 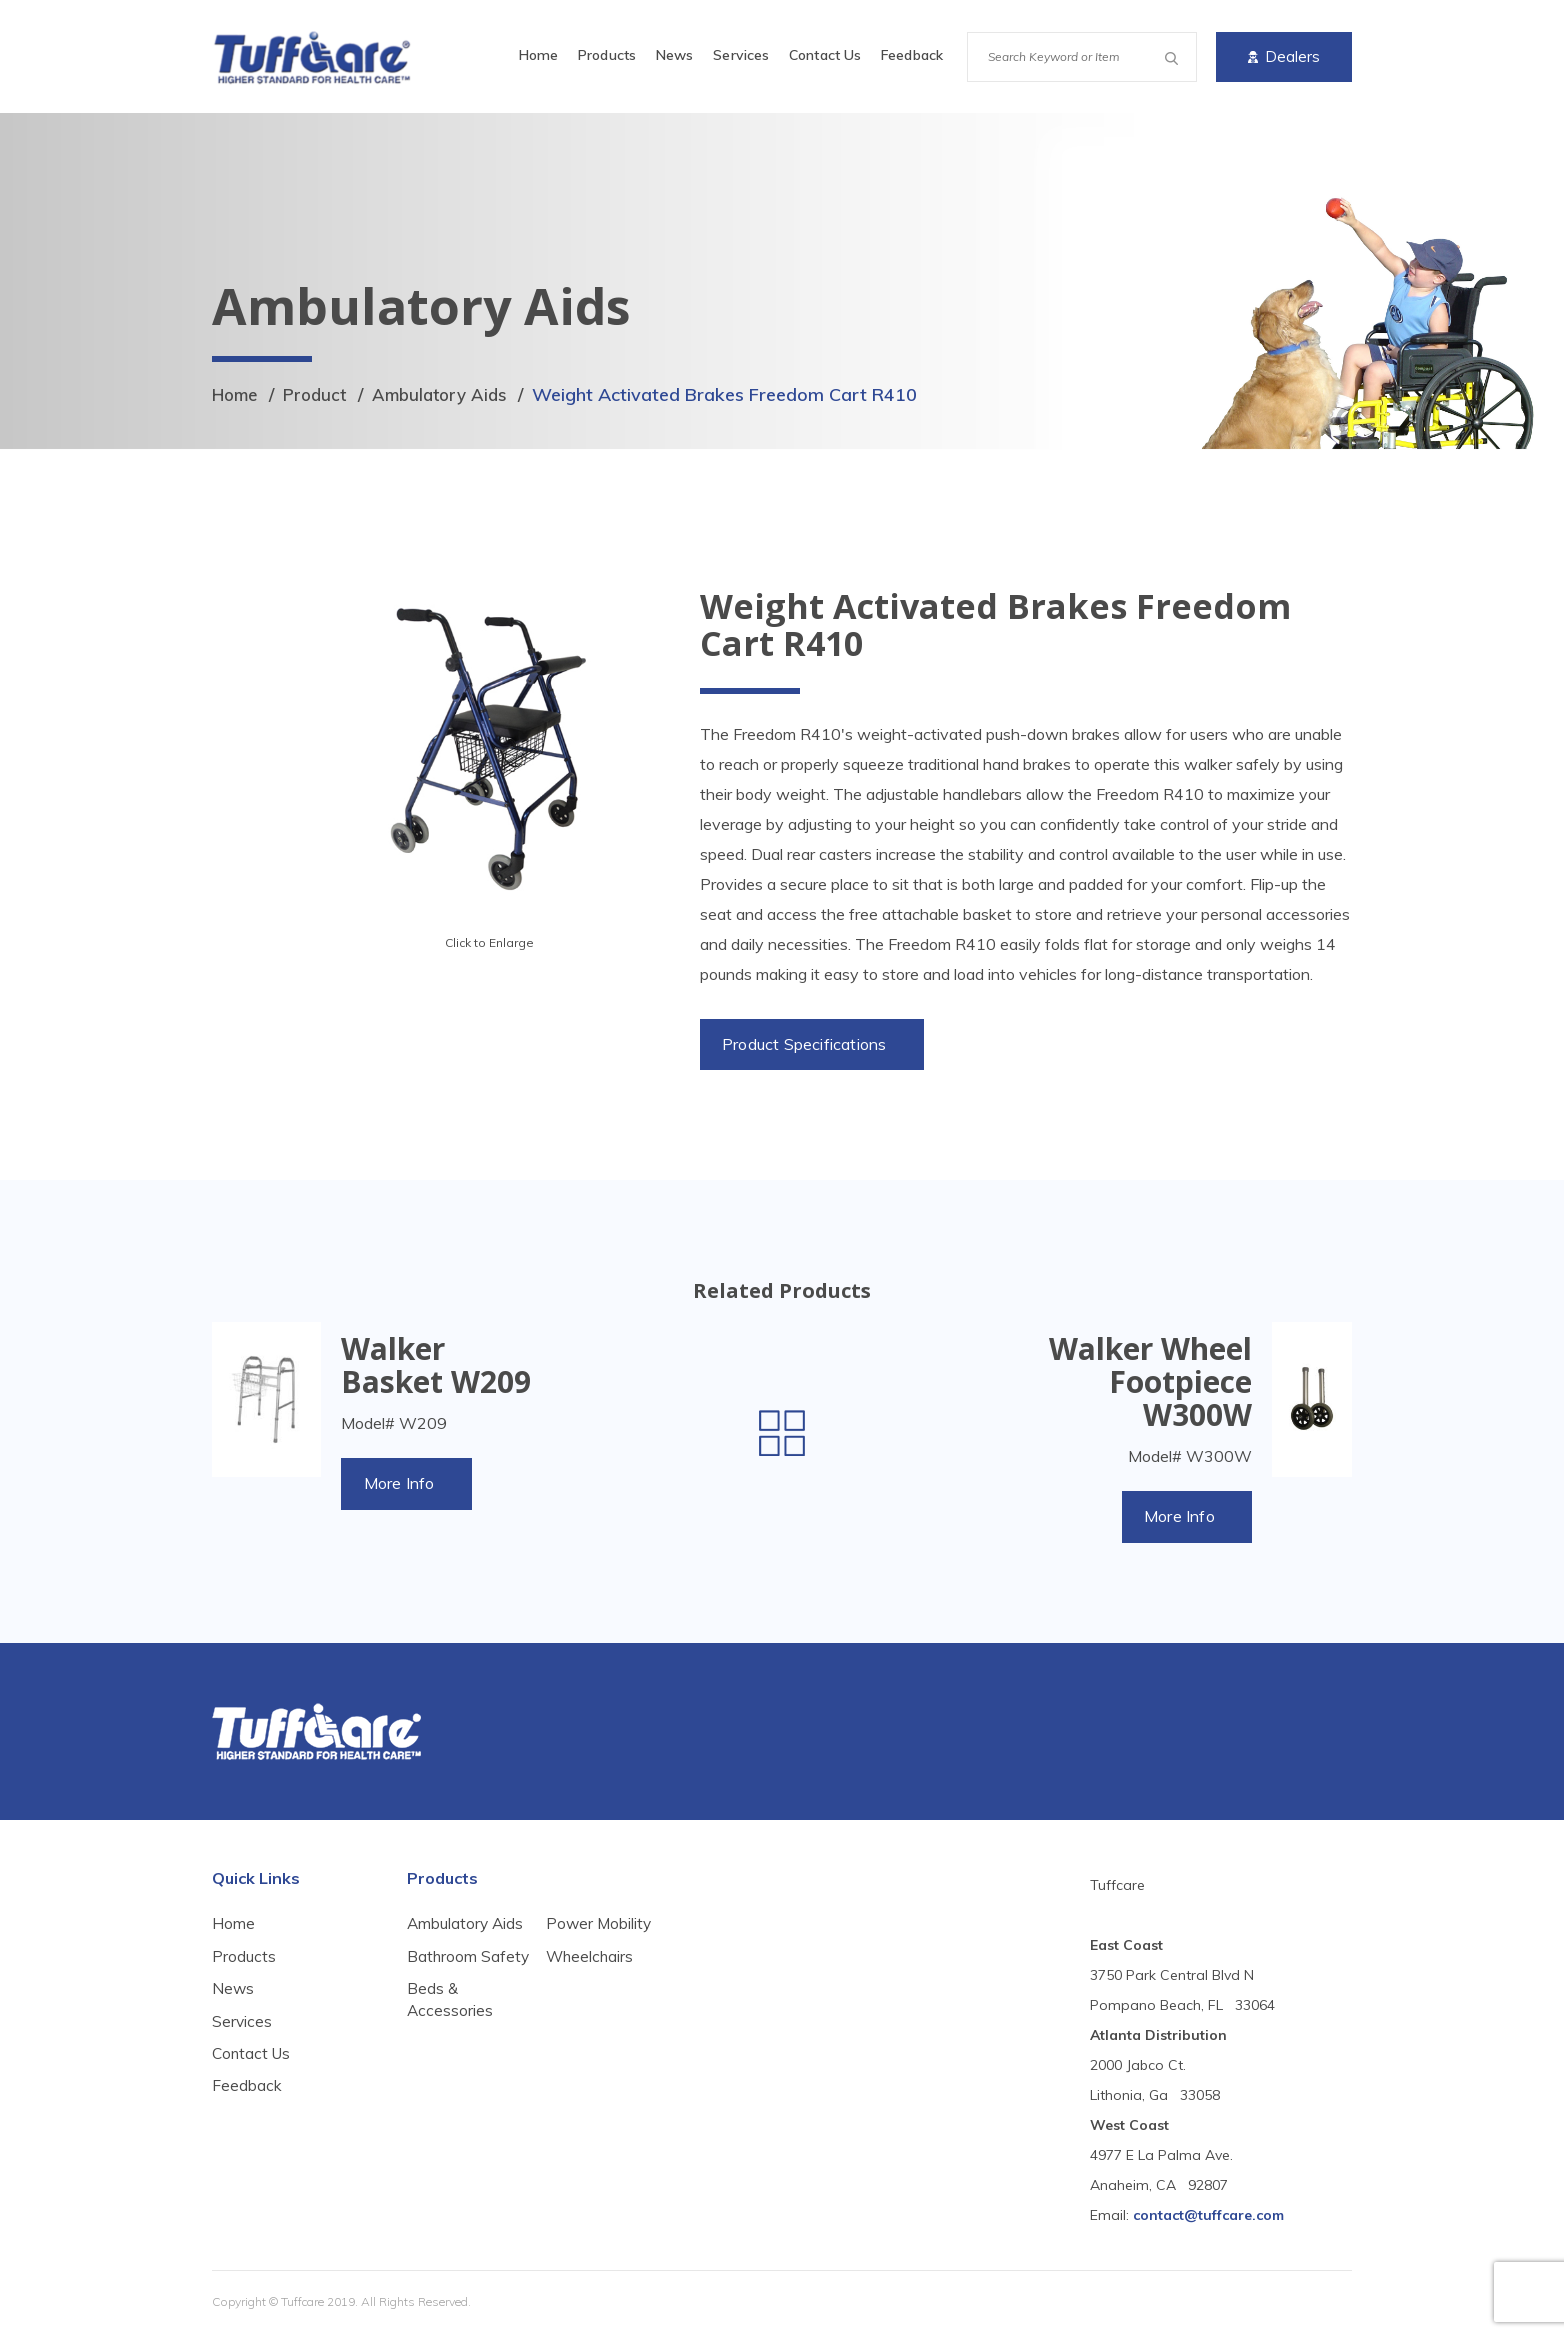 I want to click on Services, so click(x=741, y=55).